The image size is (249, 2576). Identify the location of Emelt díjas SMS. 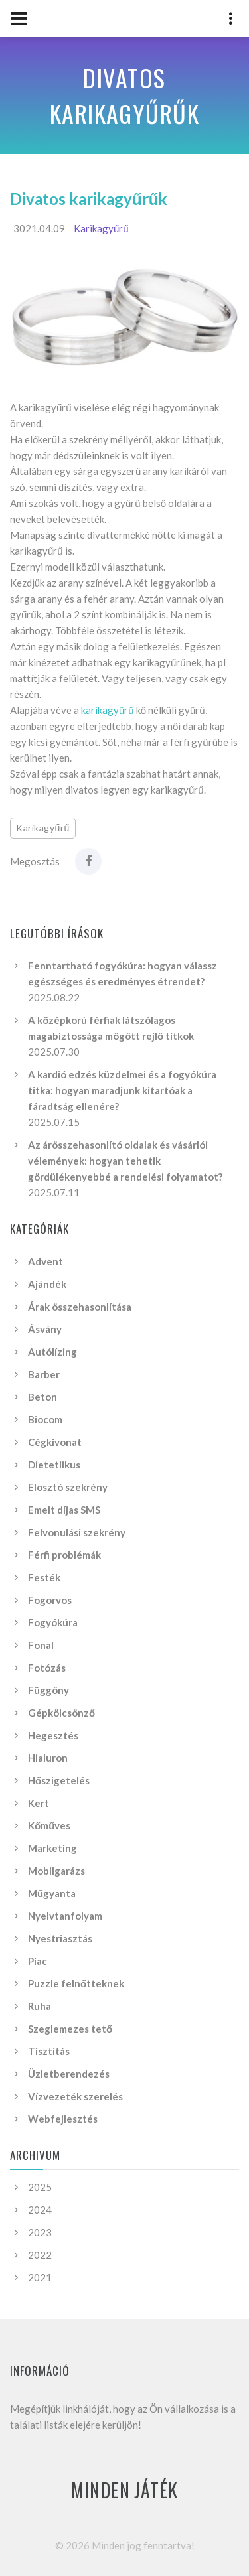
(64, 1510).